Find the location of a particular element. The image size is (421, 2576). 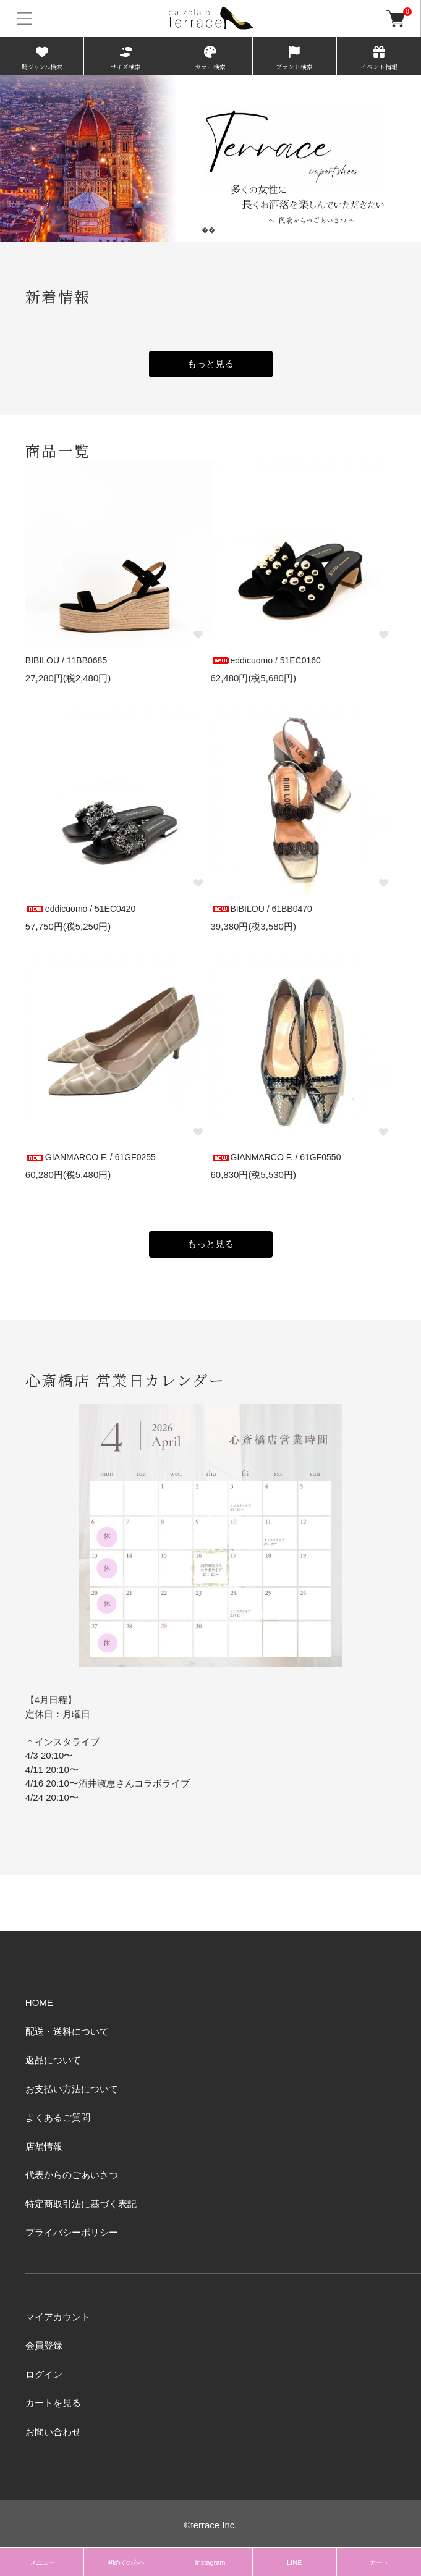

マイアカウント is located at coordinates (57, 2317).